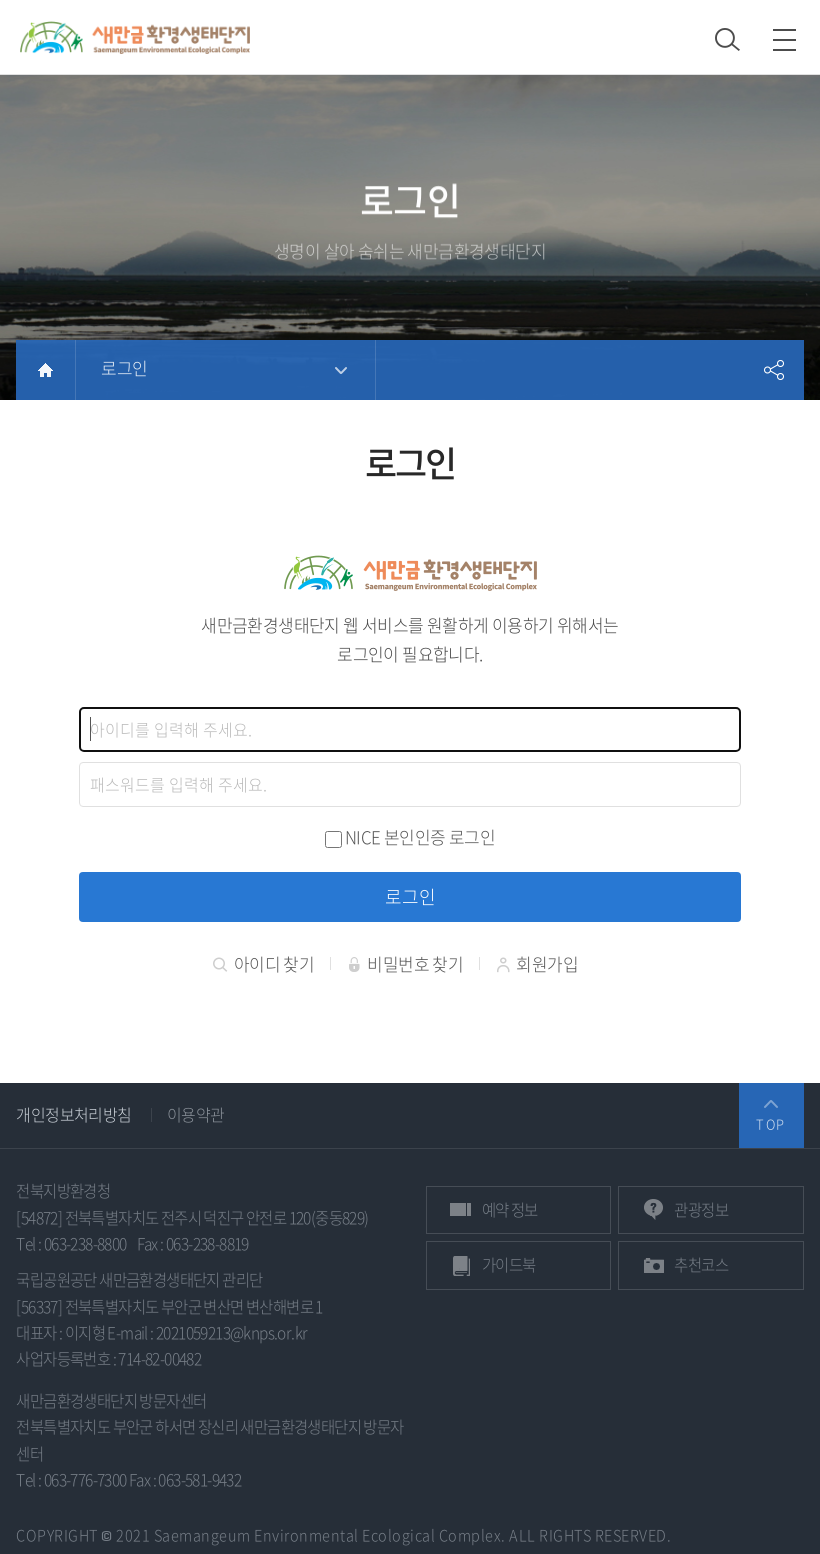 This screenshot has width=820, height=1554. What do you see at coordinates (196, 1114) in the screenshot?
I see `이용약관` at bounding box center [196, 1114].